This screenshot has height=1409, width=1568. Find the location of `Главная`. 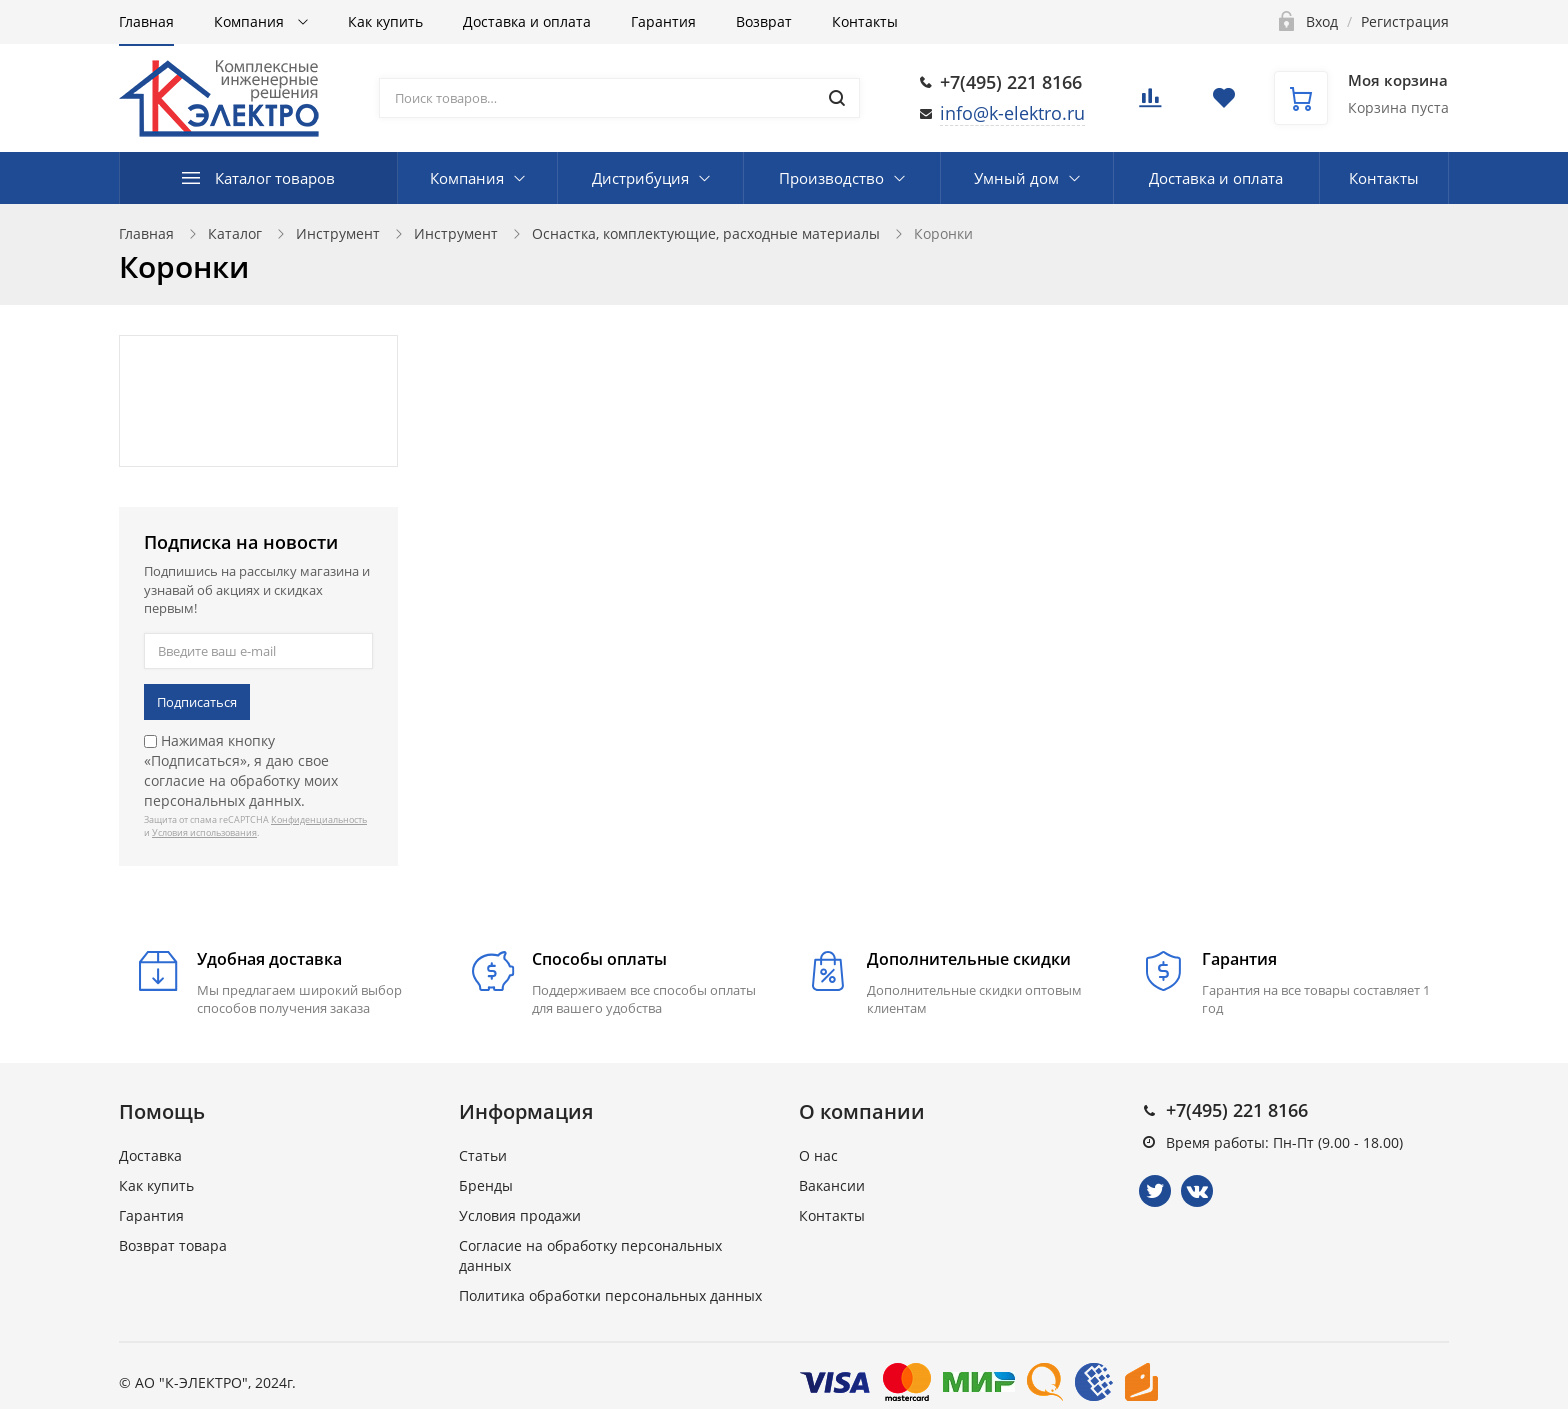

Главная is located at coordinates (146, 21).